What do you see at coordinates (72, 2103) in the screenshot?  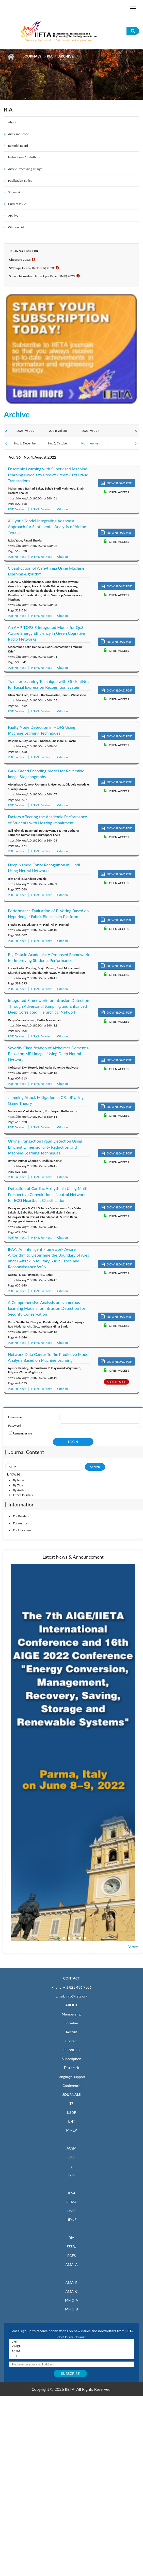 I see `TS` at bounding box center [72, 2103].